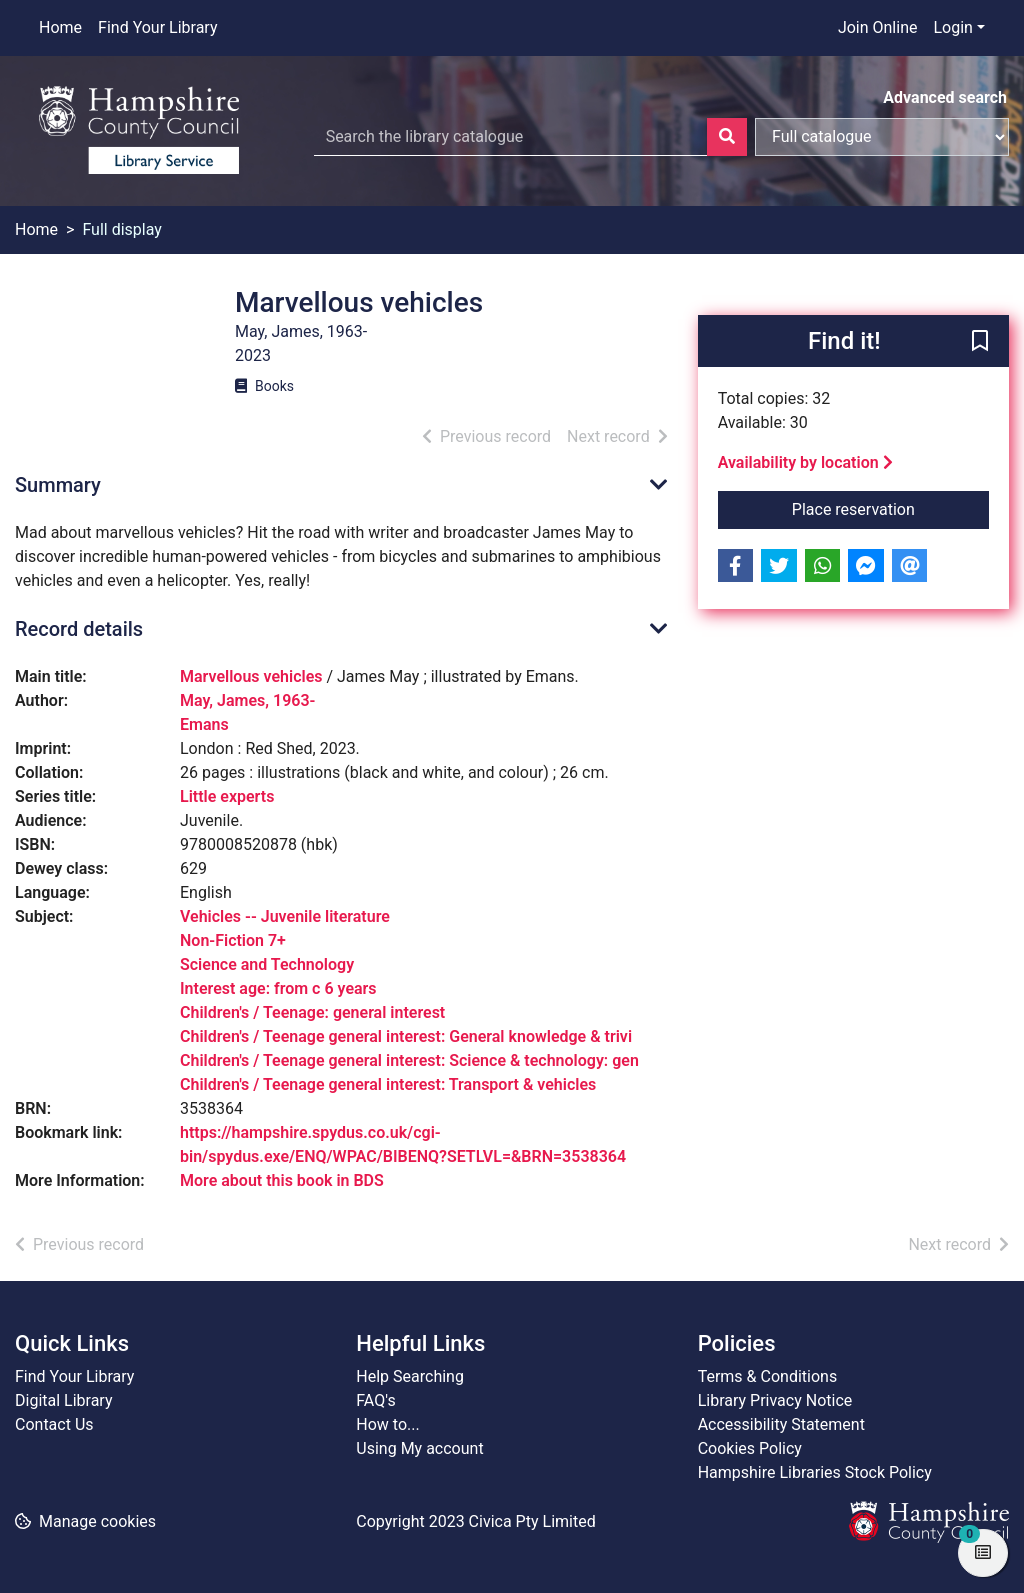 Image resolution: width=1024 pixels, height=1593 pixels. I want to click on Login, so click(952, 27).